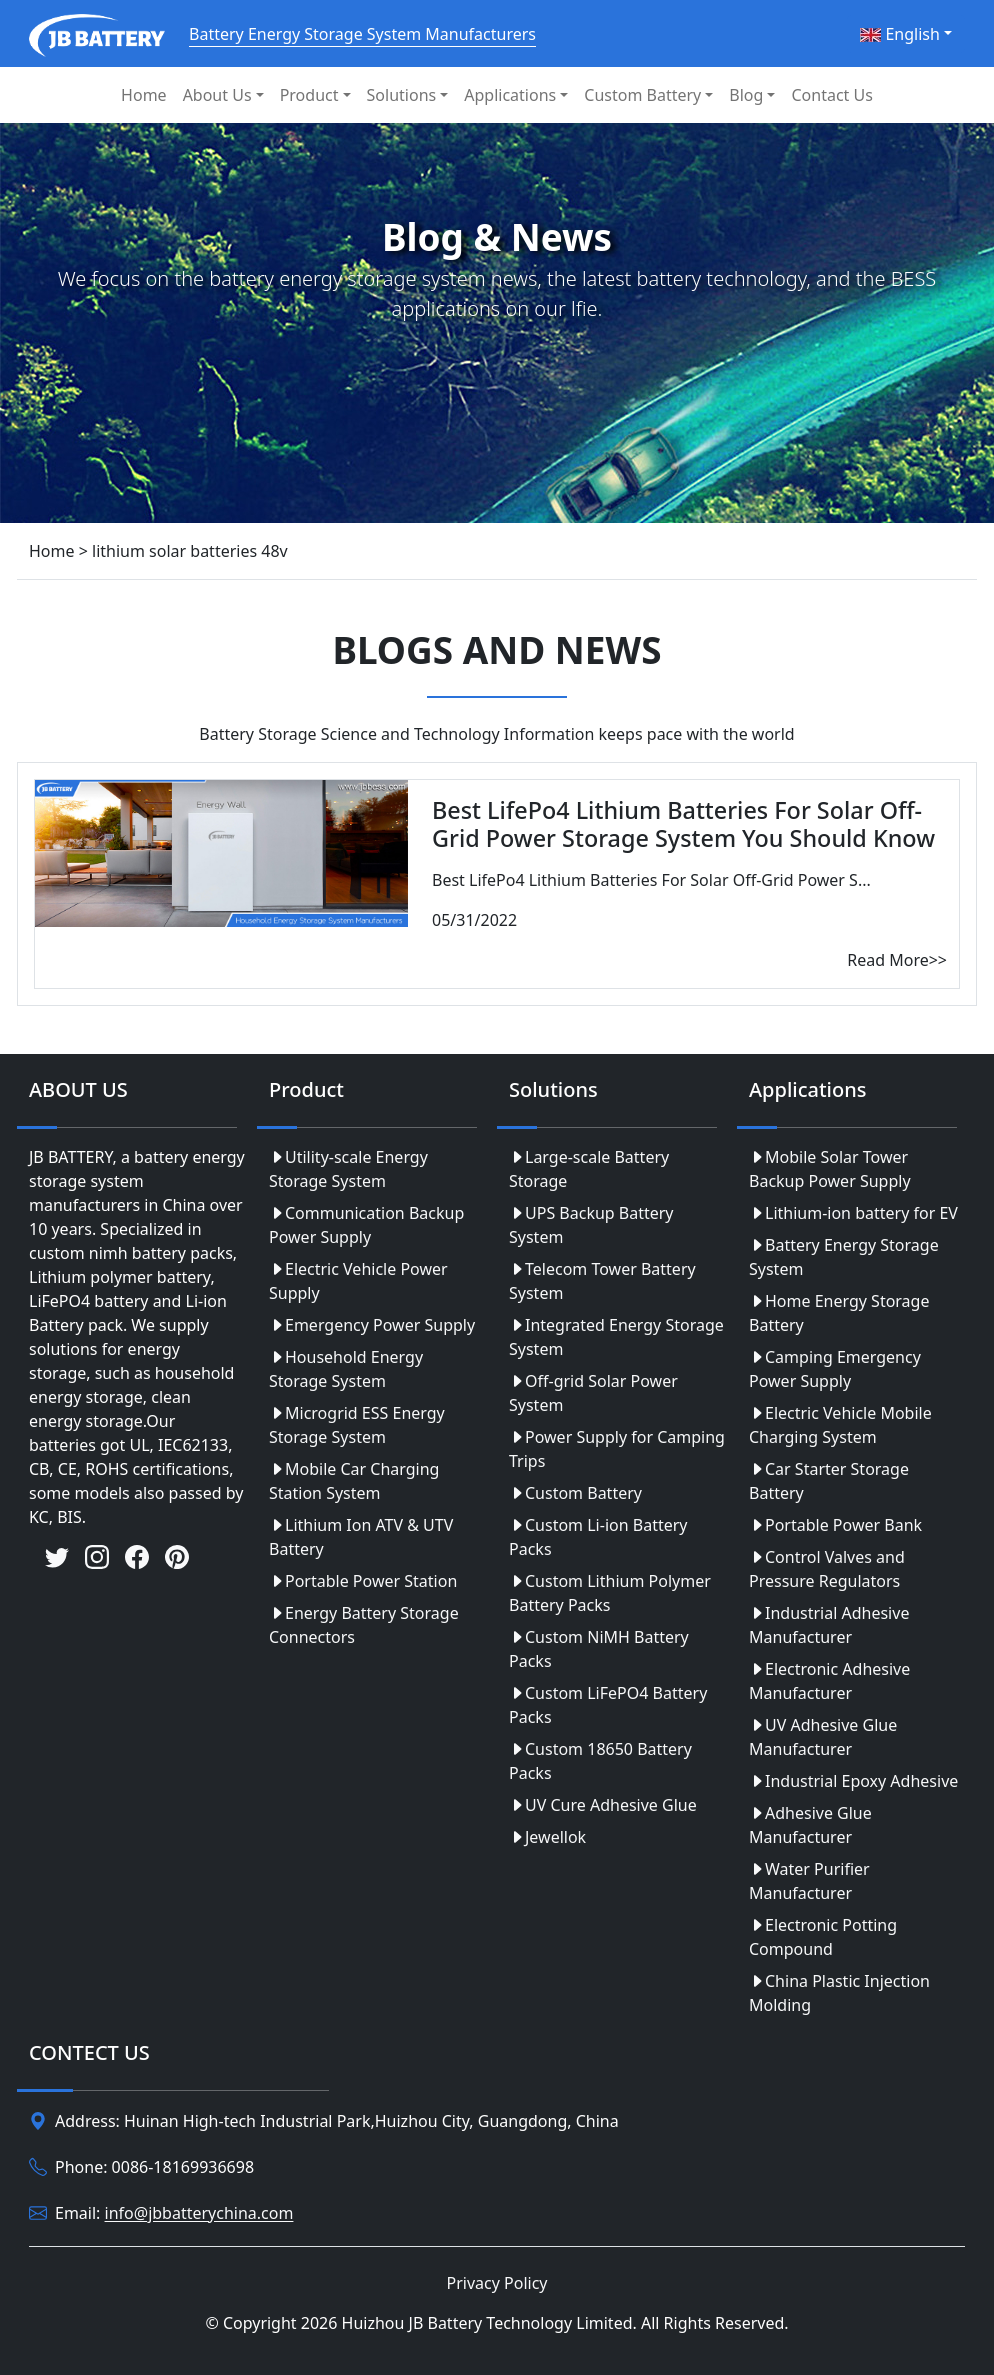 The width and height of the screenshot is (994, 2375). I want to click on Off-grid Solar Power System, so click(593, 1393).